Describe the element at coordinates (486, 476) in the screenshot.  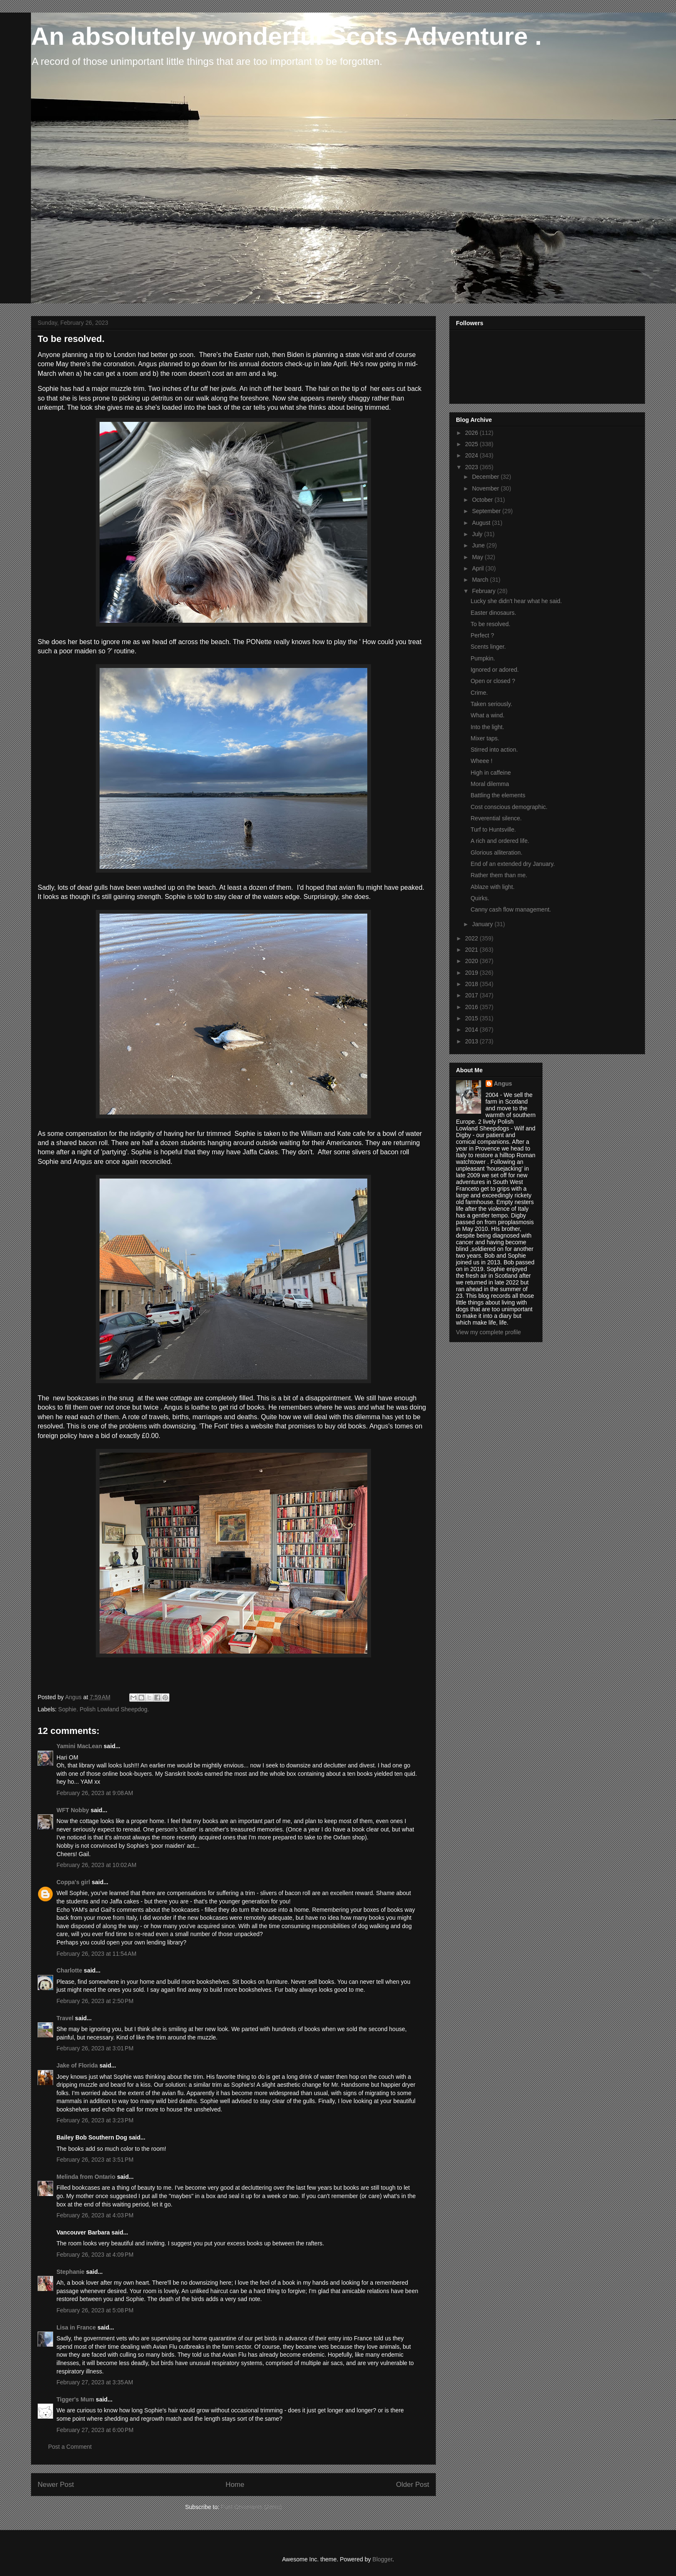
I see `December` at that location.